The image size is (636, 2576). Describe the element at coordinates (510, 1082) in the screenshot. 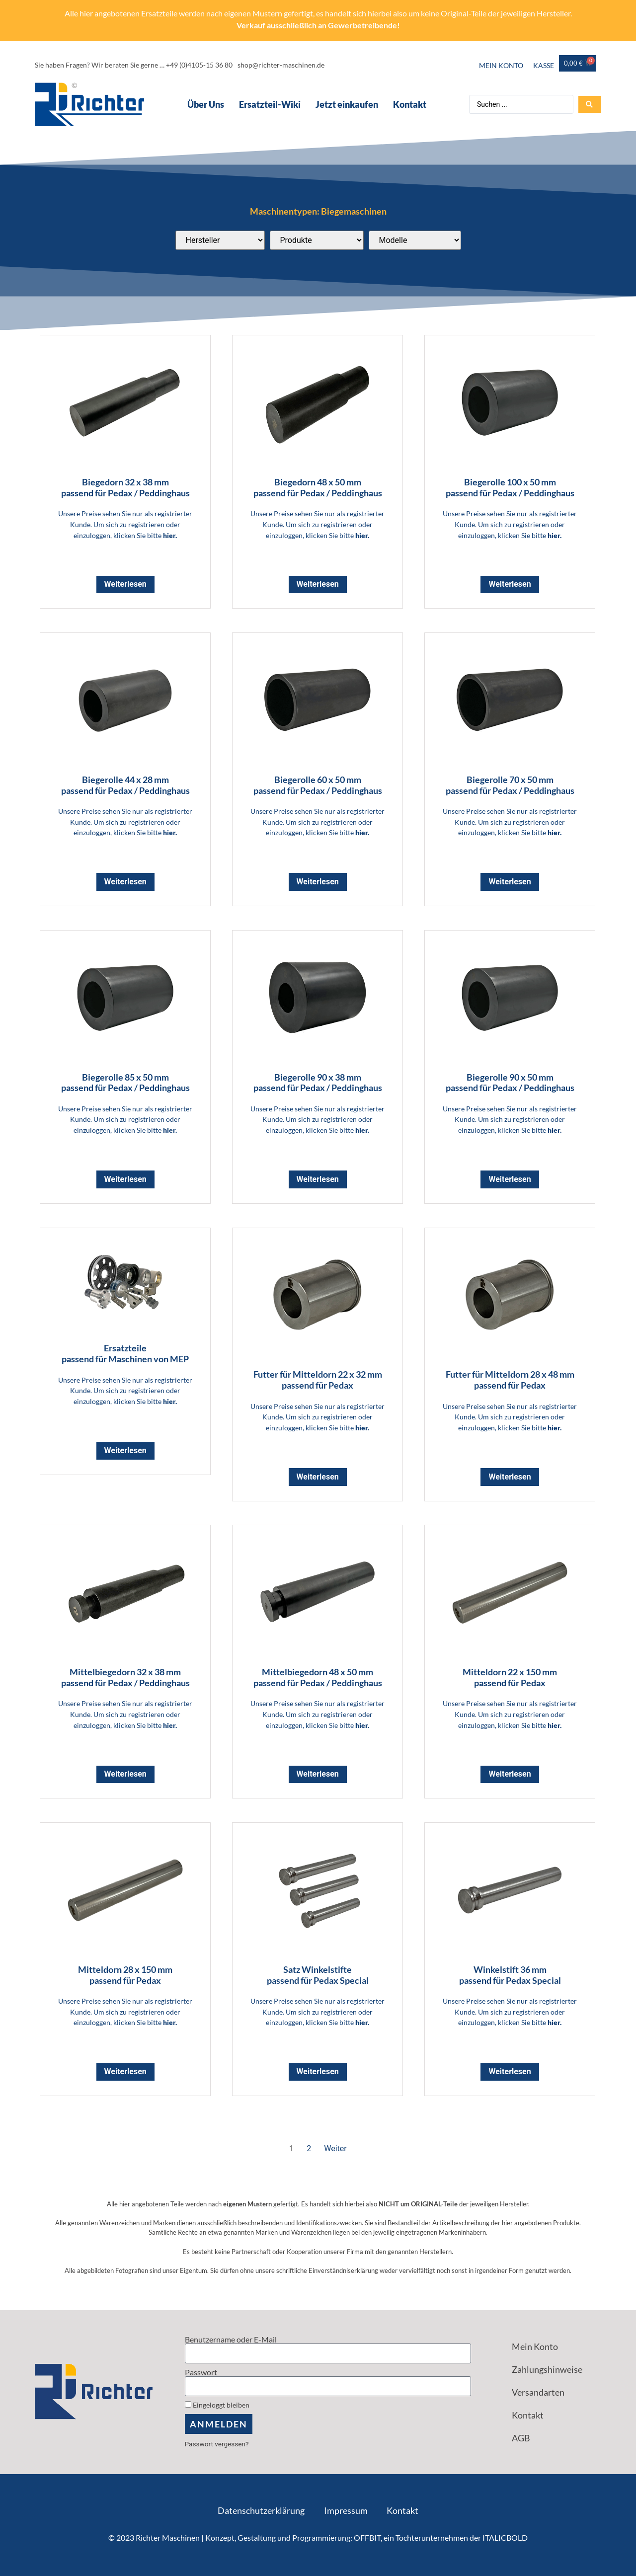

I see `Biegerolle 90 x 50 mm passend für Pedax / Peddinghaus` at that location.